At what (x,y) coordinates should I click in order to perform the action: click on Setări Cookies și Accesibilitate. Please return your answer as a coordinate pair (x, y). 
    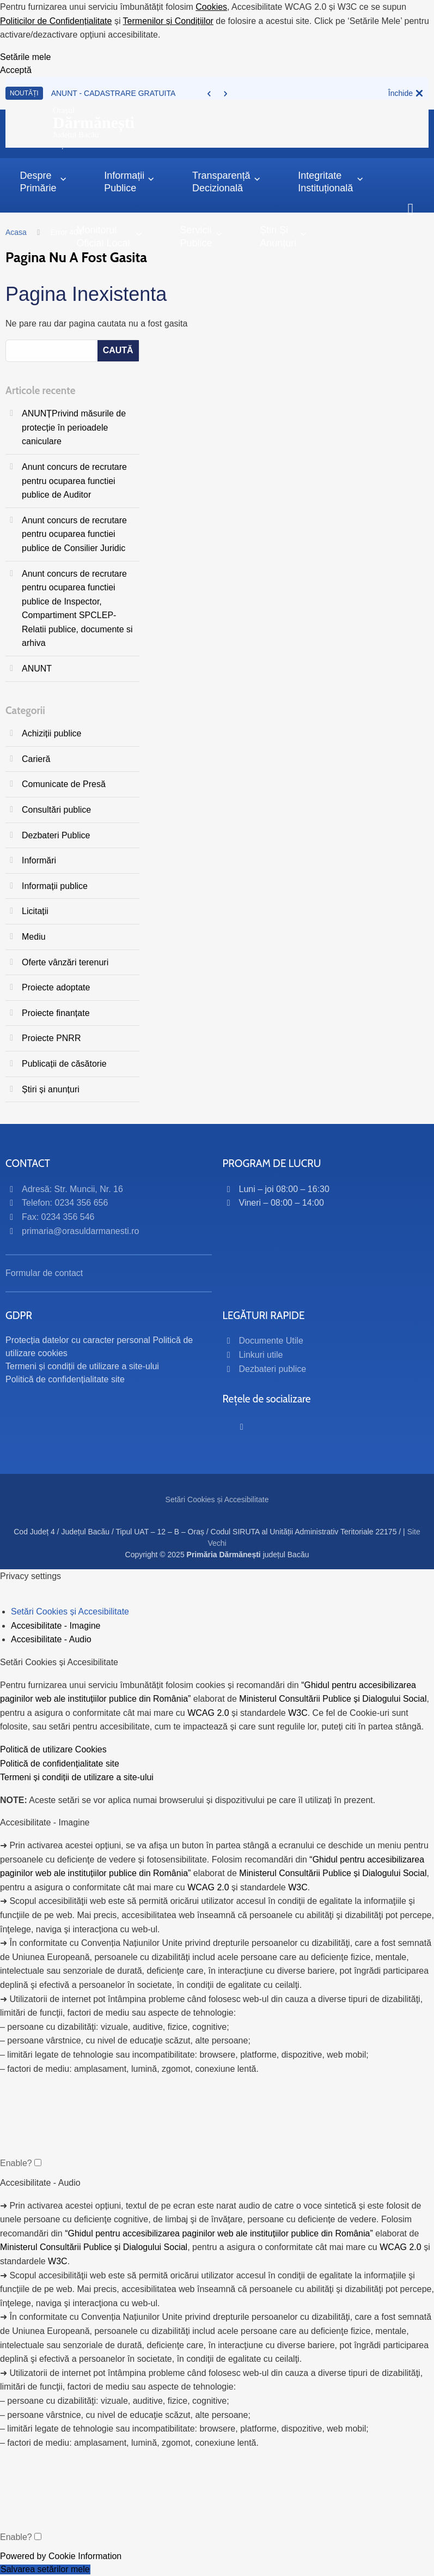
    Looking at the image, I should click on (217, 1499).